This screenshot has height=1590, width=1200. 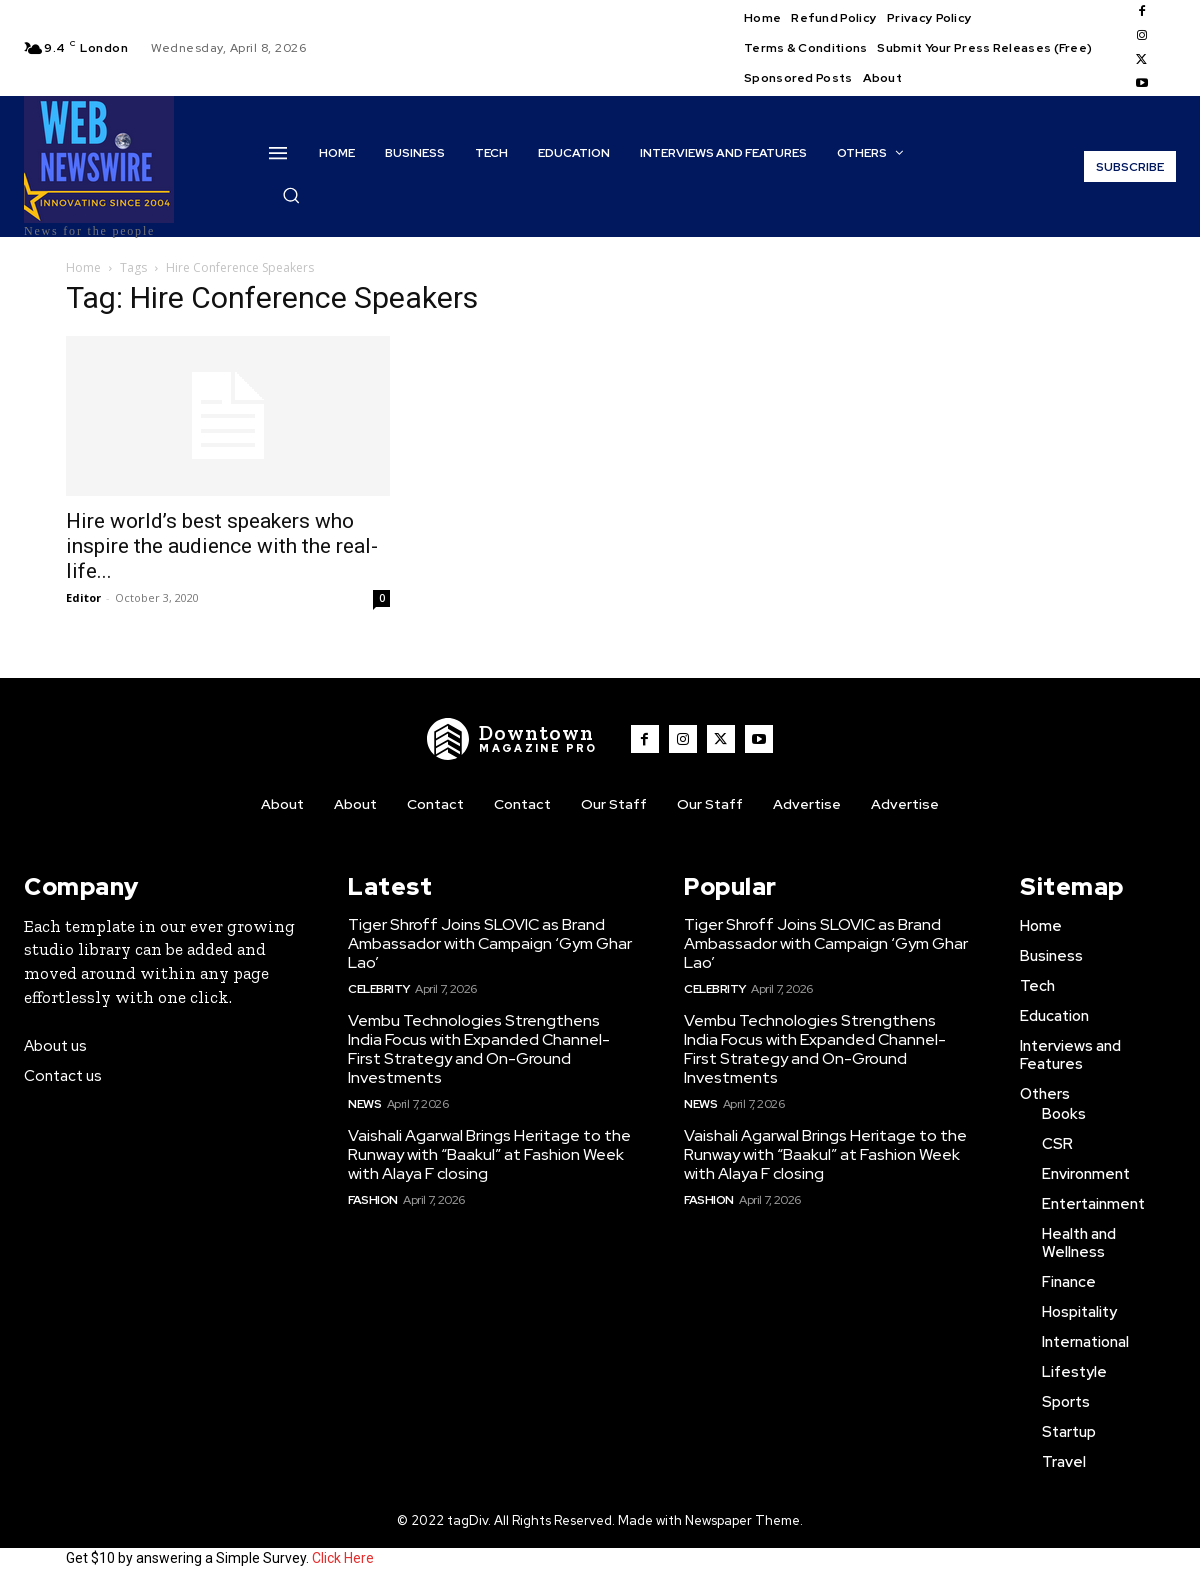 I want to click on [WNW], so click(x=513, y=739).